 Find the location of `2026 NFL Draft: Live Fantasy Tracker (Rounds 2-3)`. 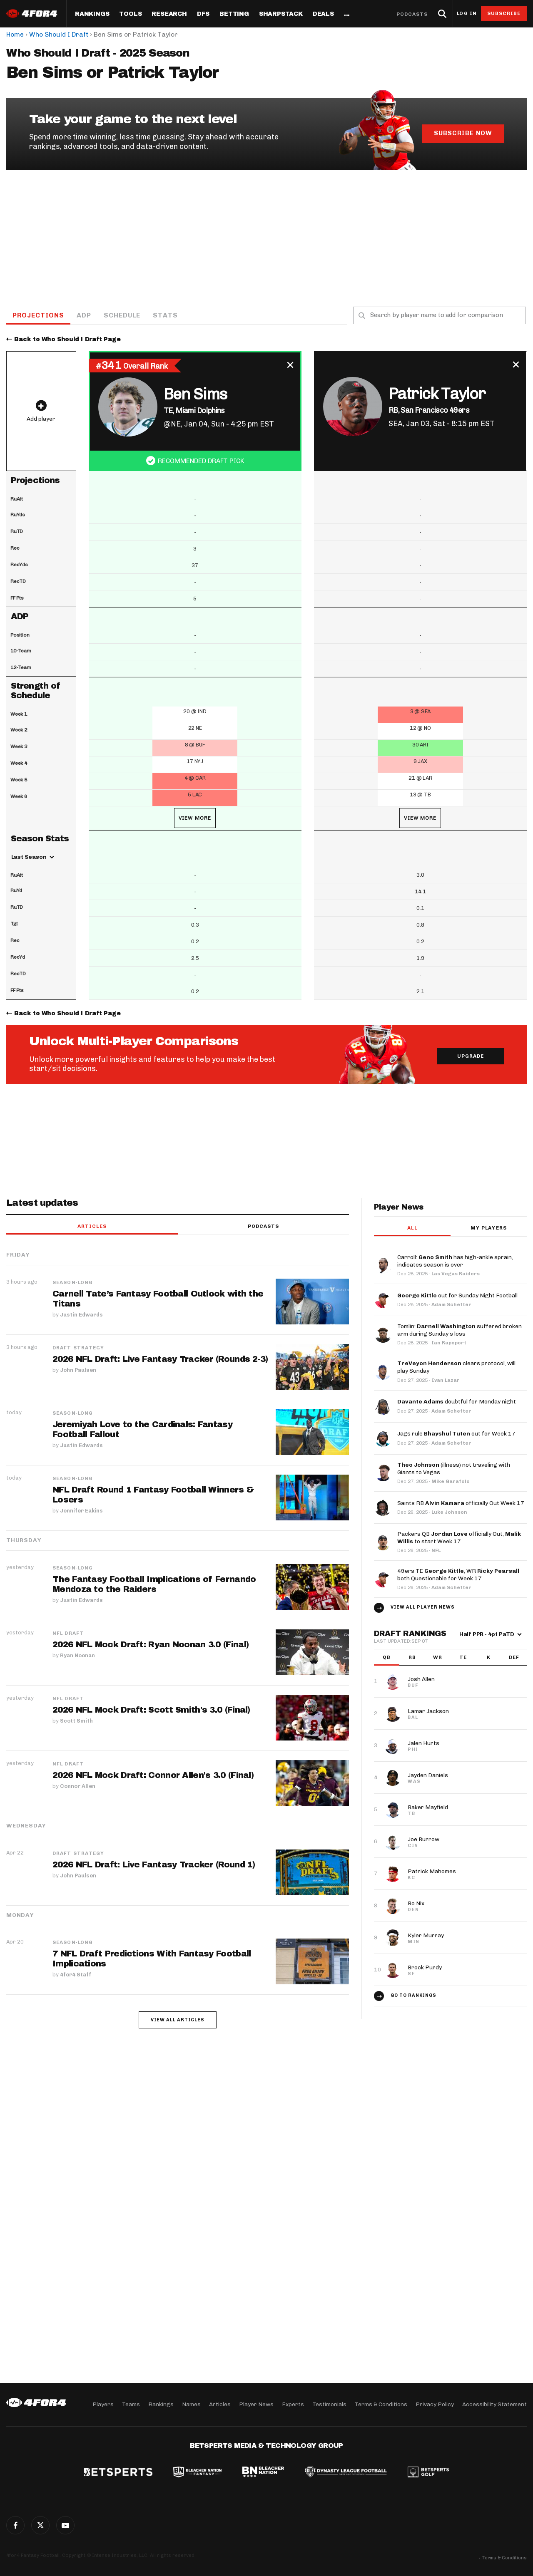

2026 NFL Draft: Live Fantasy Tracker (Rounds 2-3) is located at coordinates (160, 1359).